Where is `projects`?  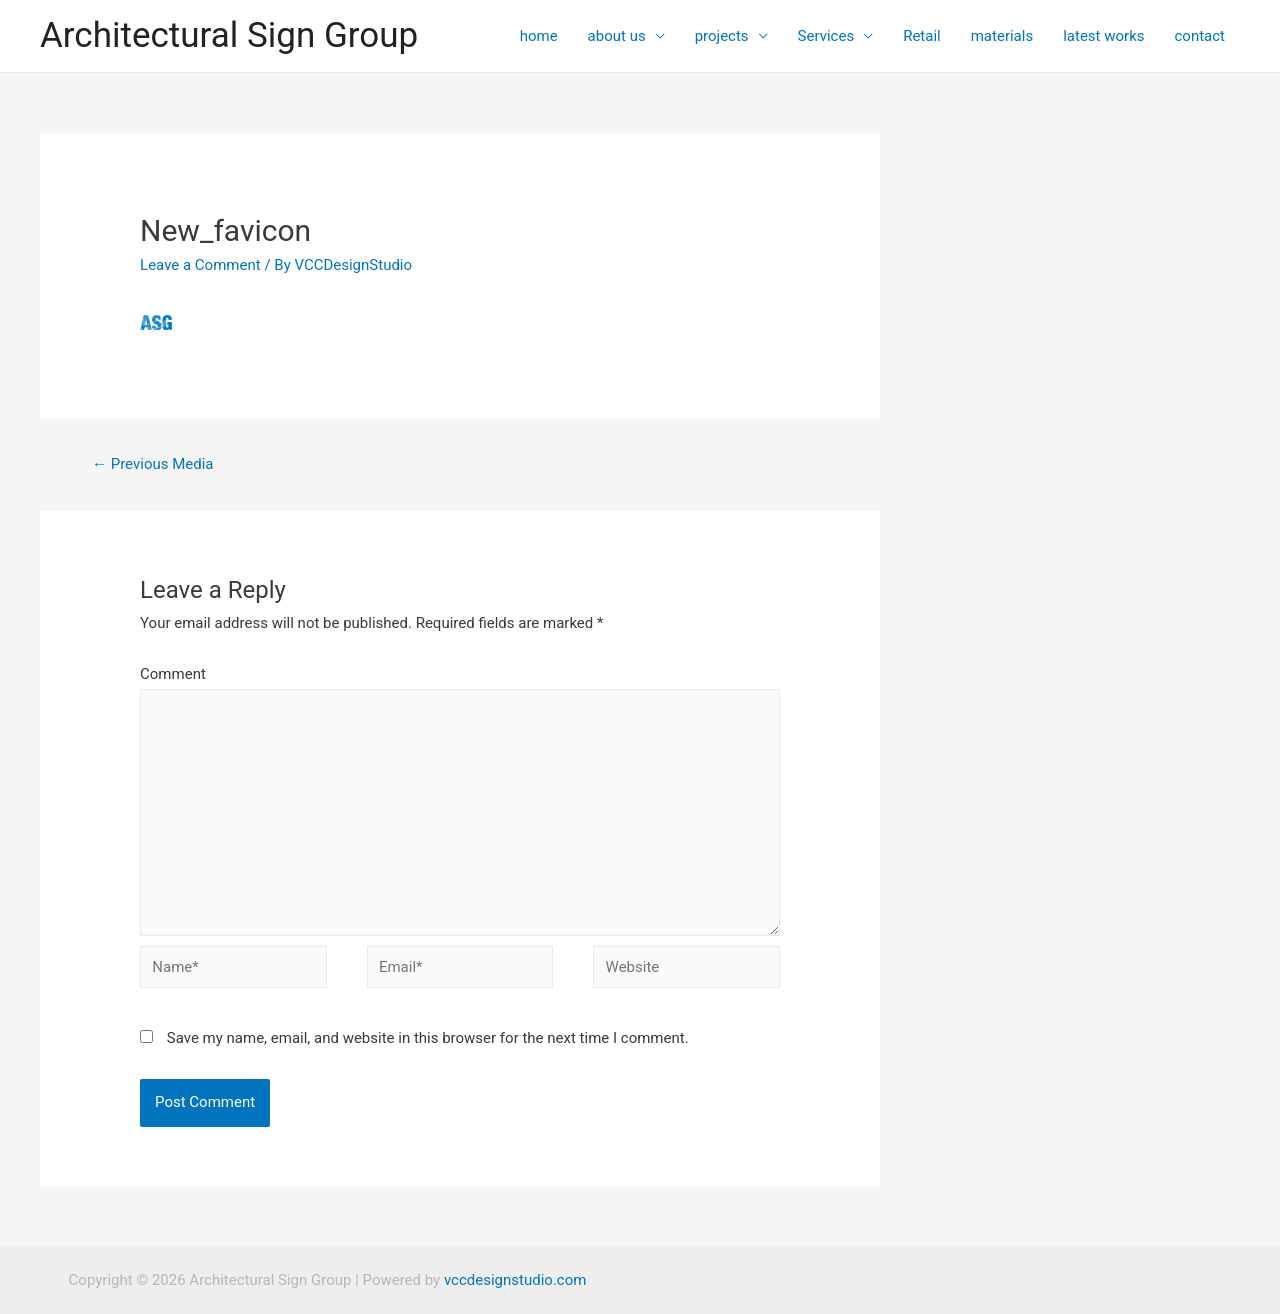 projects is located at coordinates (722, 36).